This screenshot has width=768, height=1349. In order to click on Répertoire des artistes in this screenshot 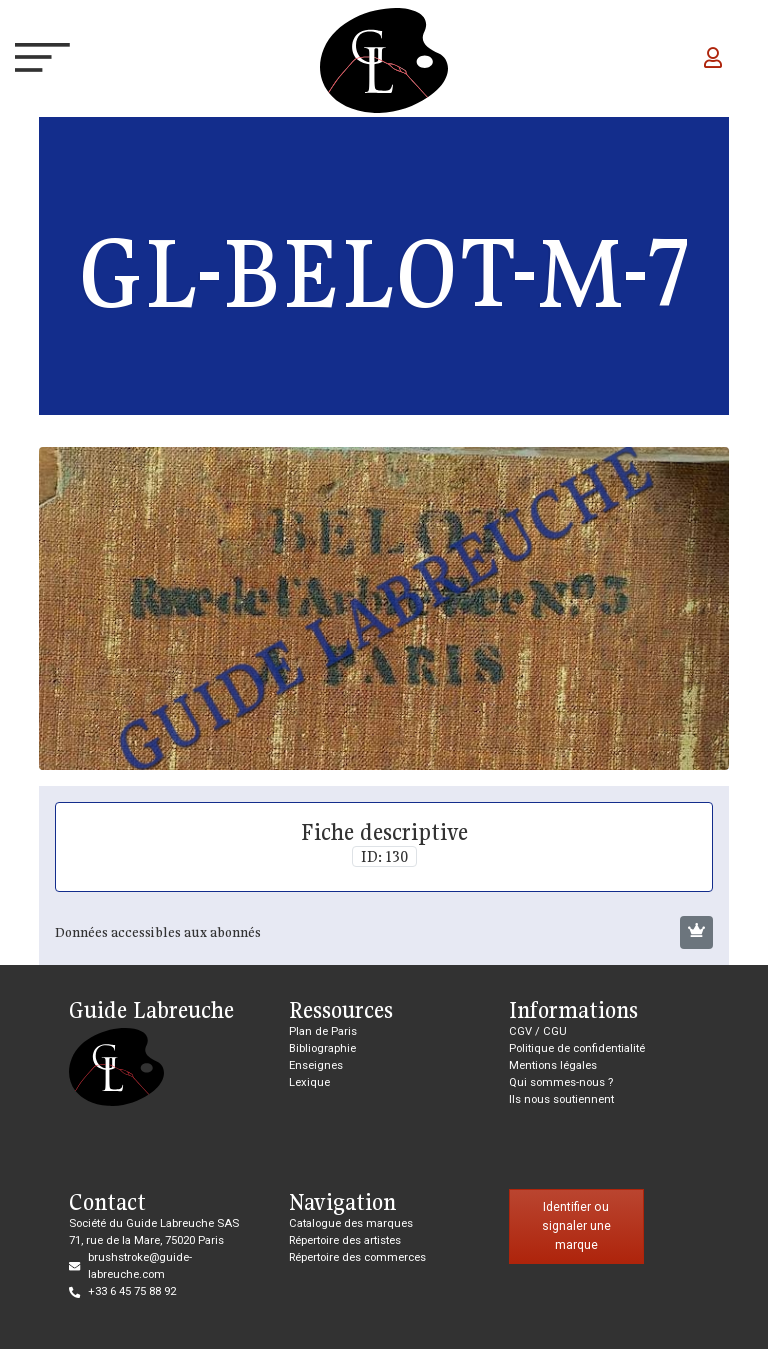, I will do `click(345, 1240)`.